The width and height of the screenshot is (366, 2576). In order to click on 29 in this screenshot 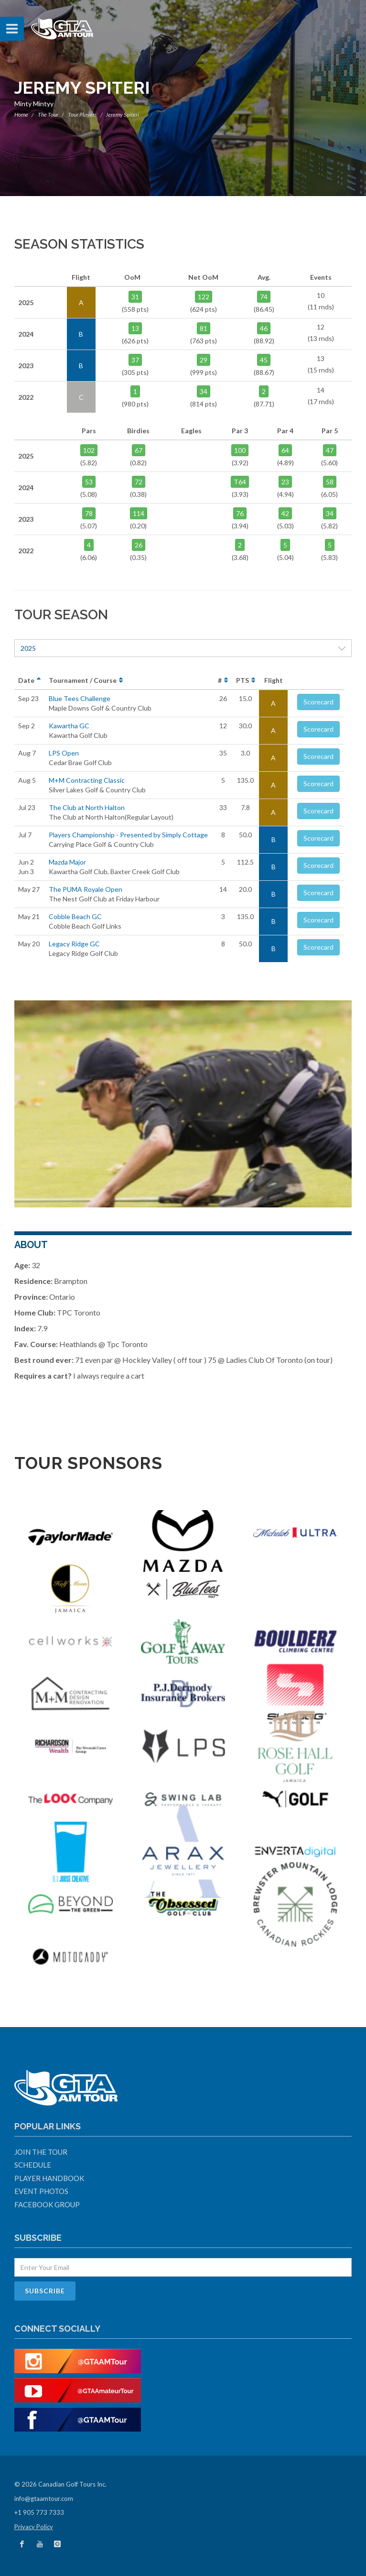, I will do `click(203, 360)`.